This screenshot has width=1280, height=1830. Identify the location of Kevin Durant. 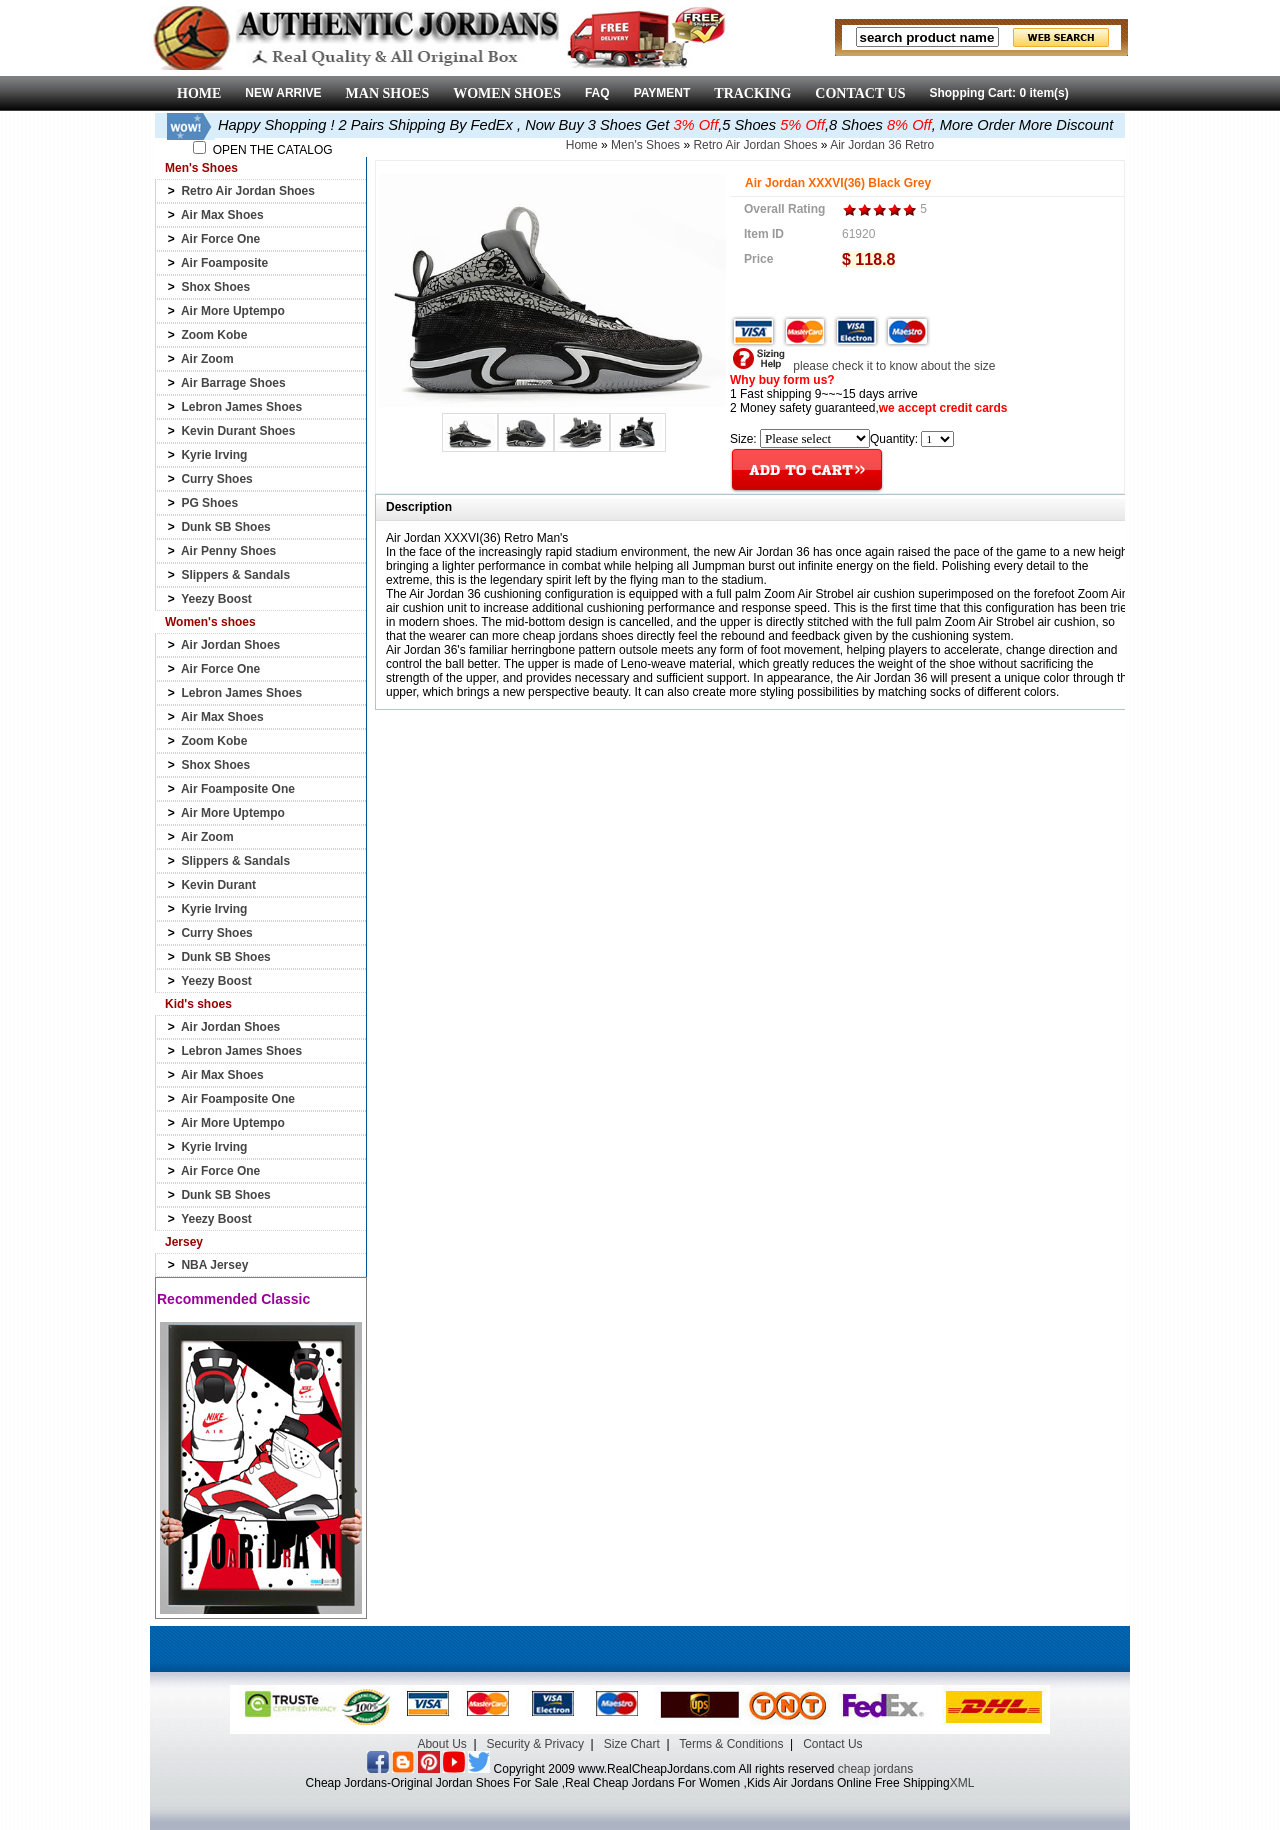
(218, 885).